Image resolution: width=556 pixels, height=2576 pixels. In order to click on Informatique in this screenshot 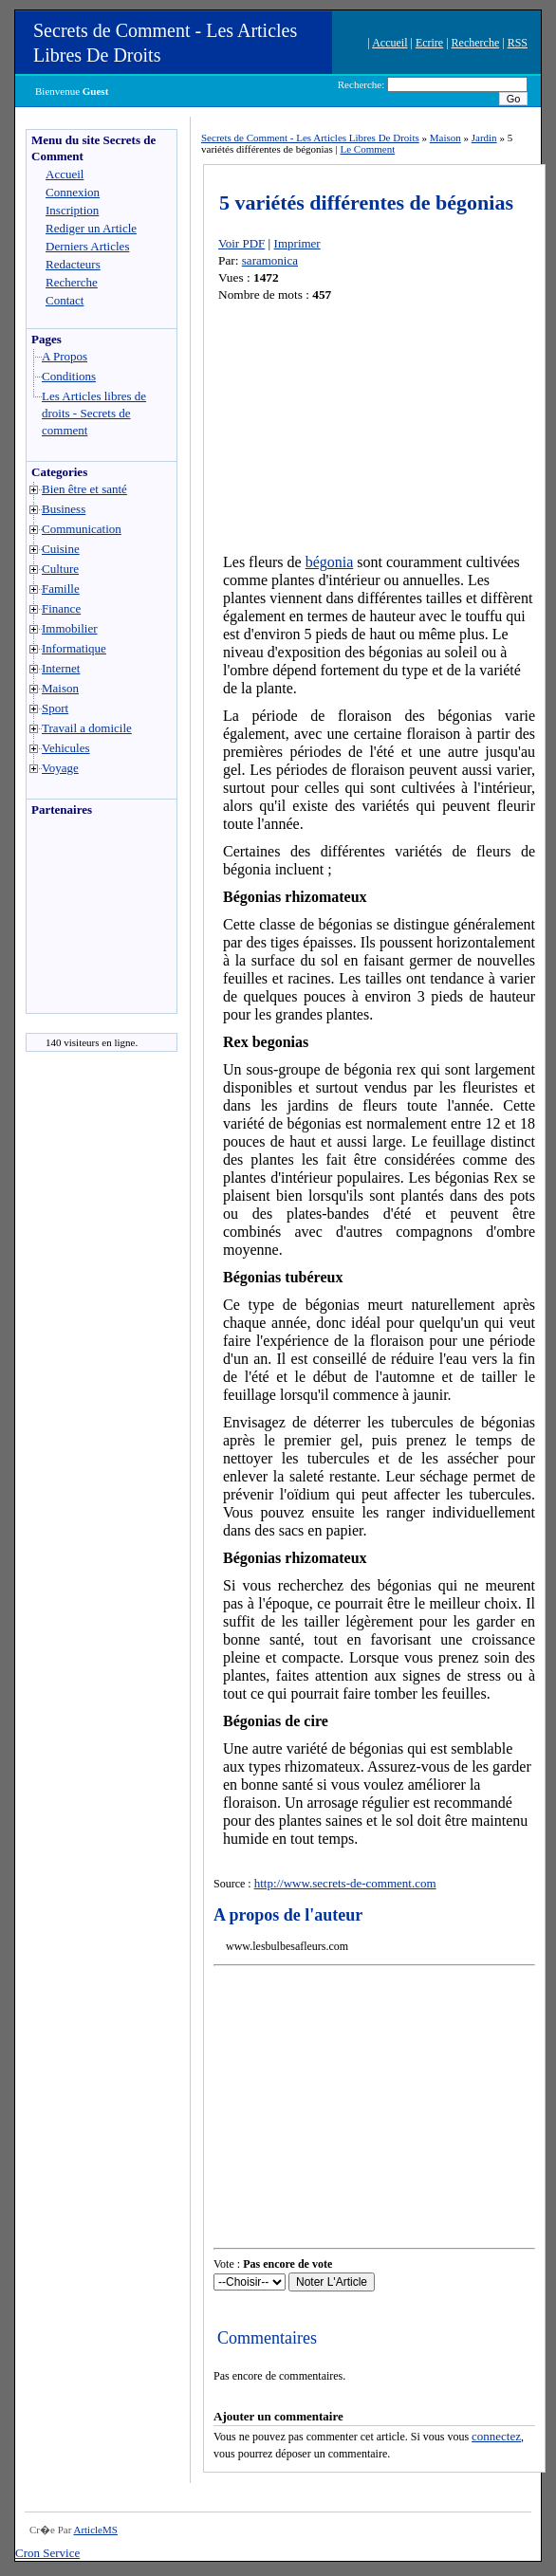, I will do `click(74, 648)`.